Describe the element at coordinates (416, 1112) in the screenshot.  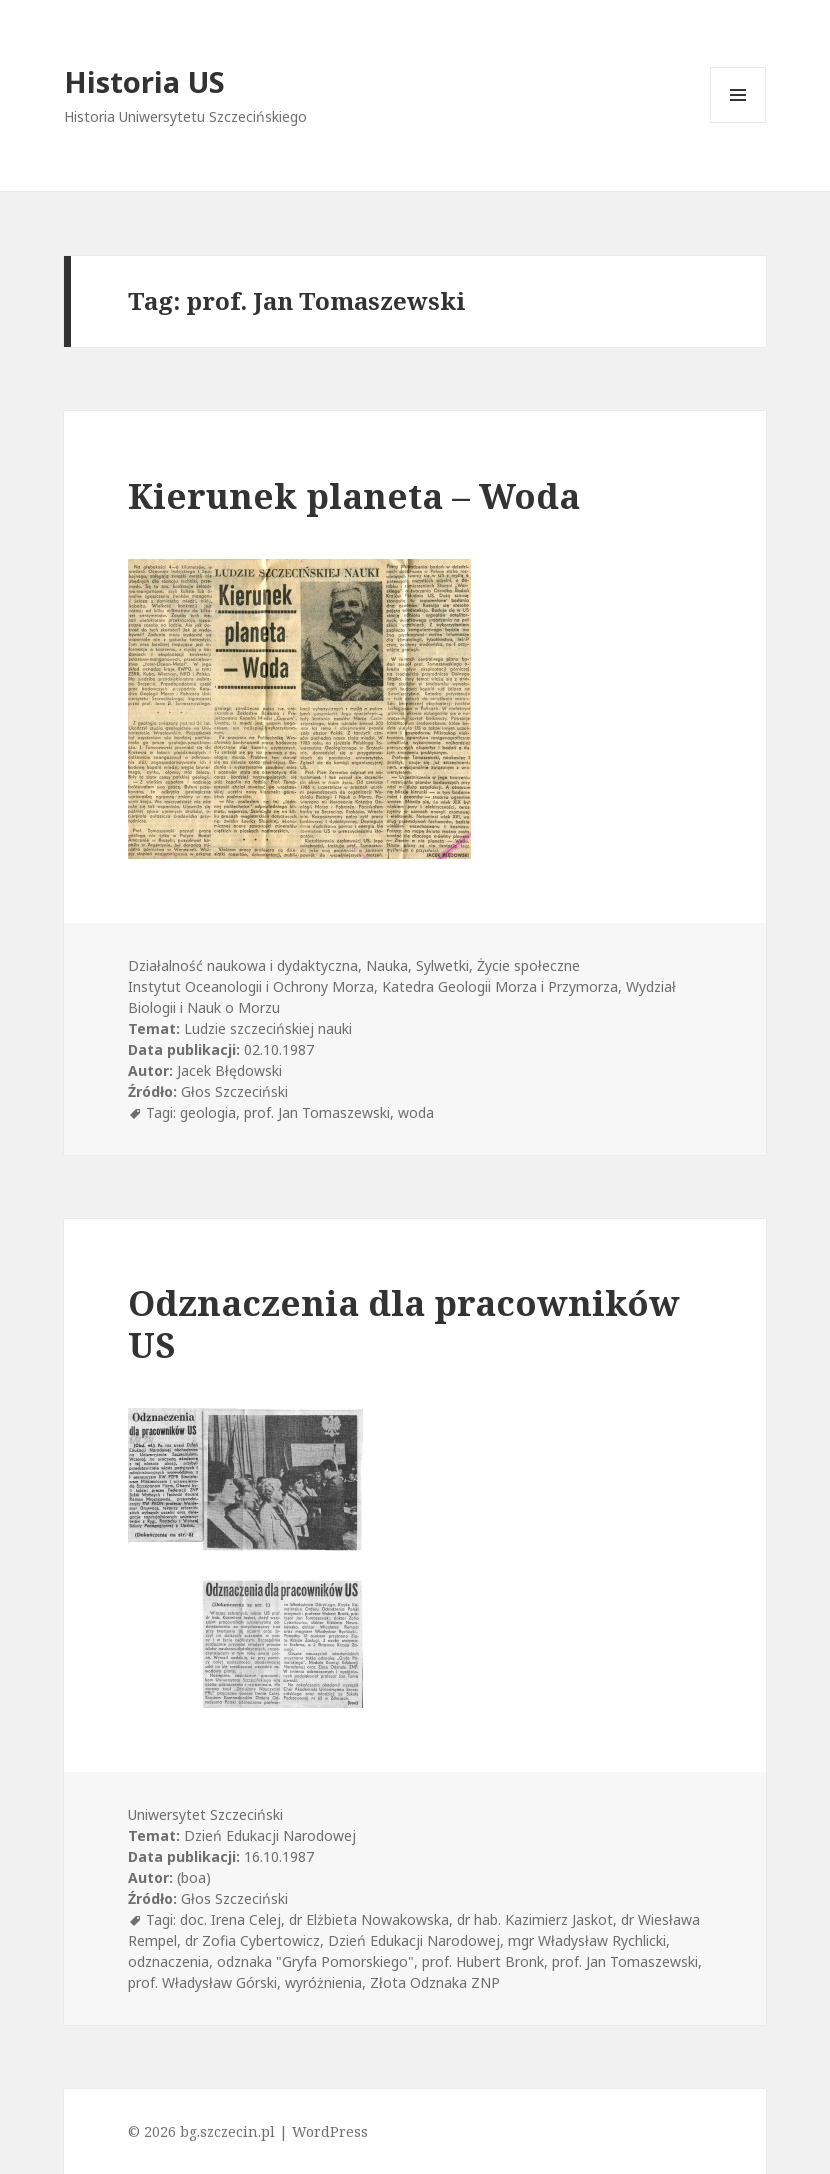
I see `woda` at that location.